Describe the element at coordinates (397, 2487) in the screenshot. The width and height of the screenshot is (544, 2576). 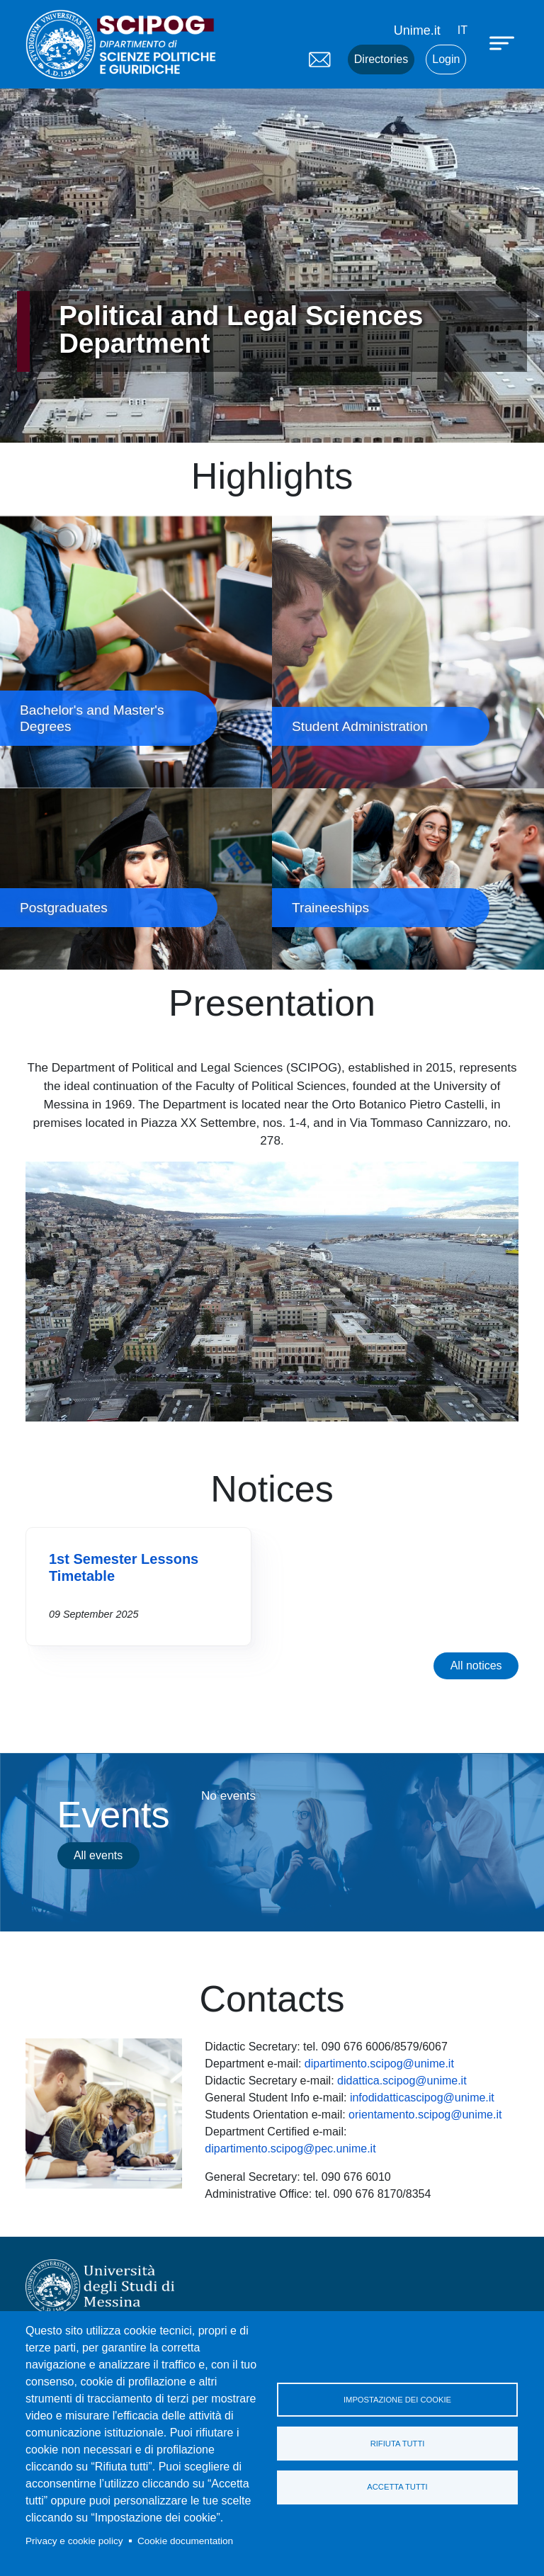
I see `Accetta tutti` at that location.